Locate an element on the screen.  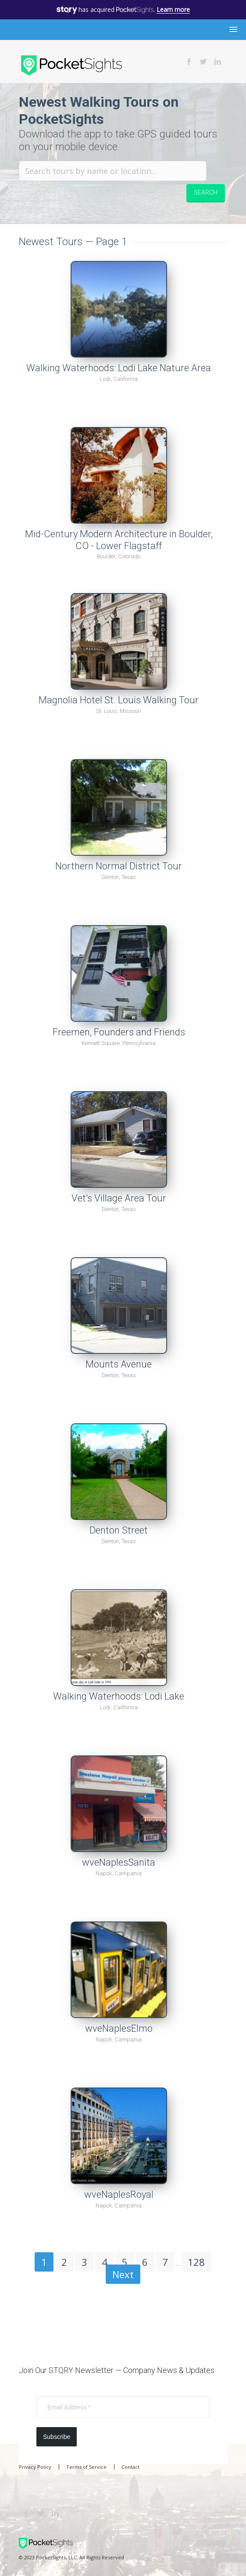
Vet's Village Area Tour is located at coordinates (118, 1198).